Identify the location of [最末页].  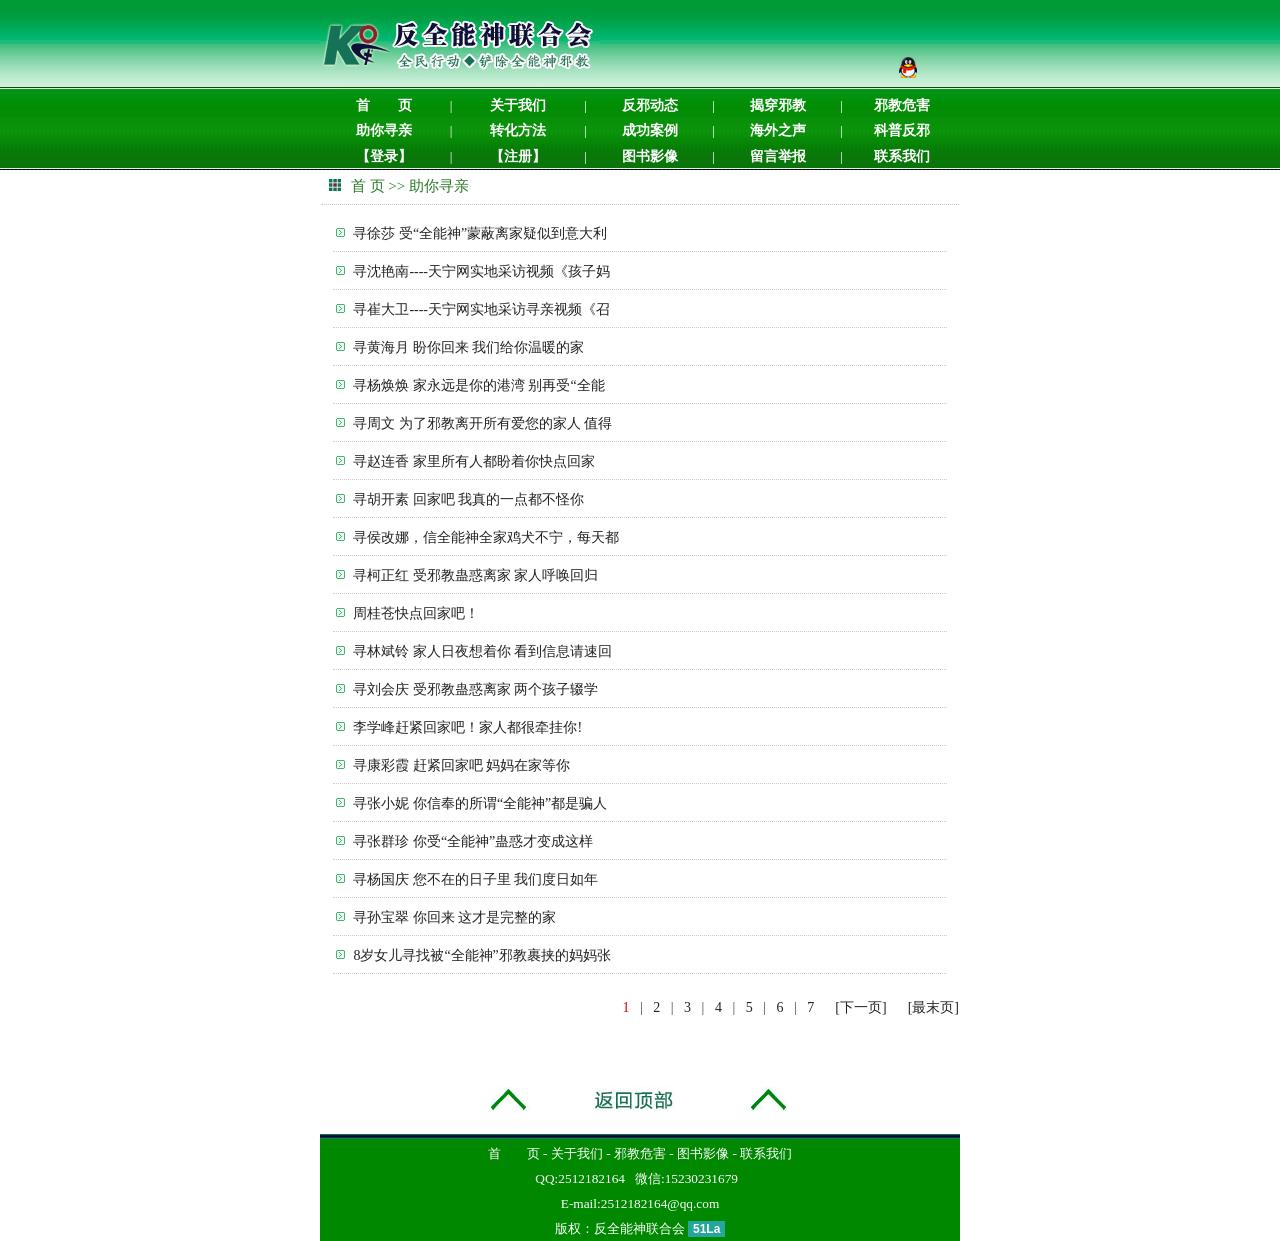
(933, 1007).